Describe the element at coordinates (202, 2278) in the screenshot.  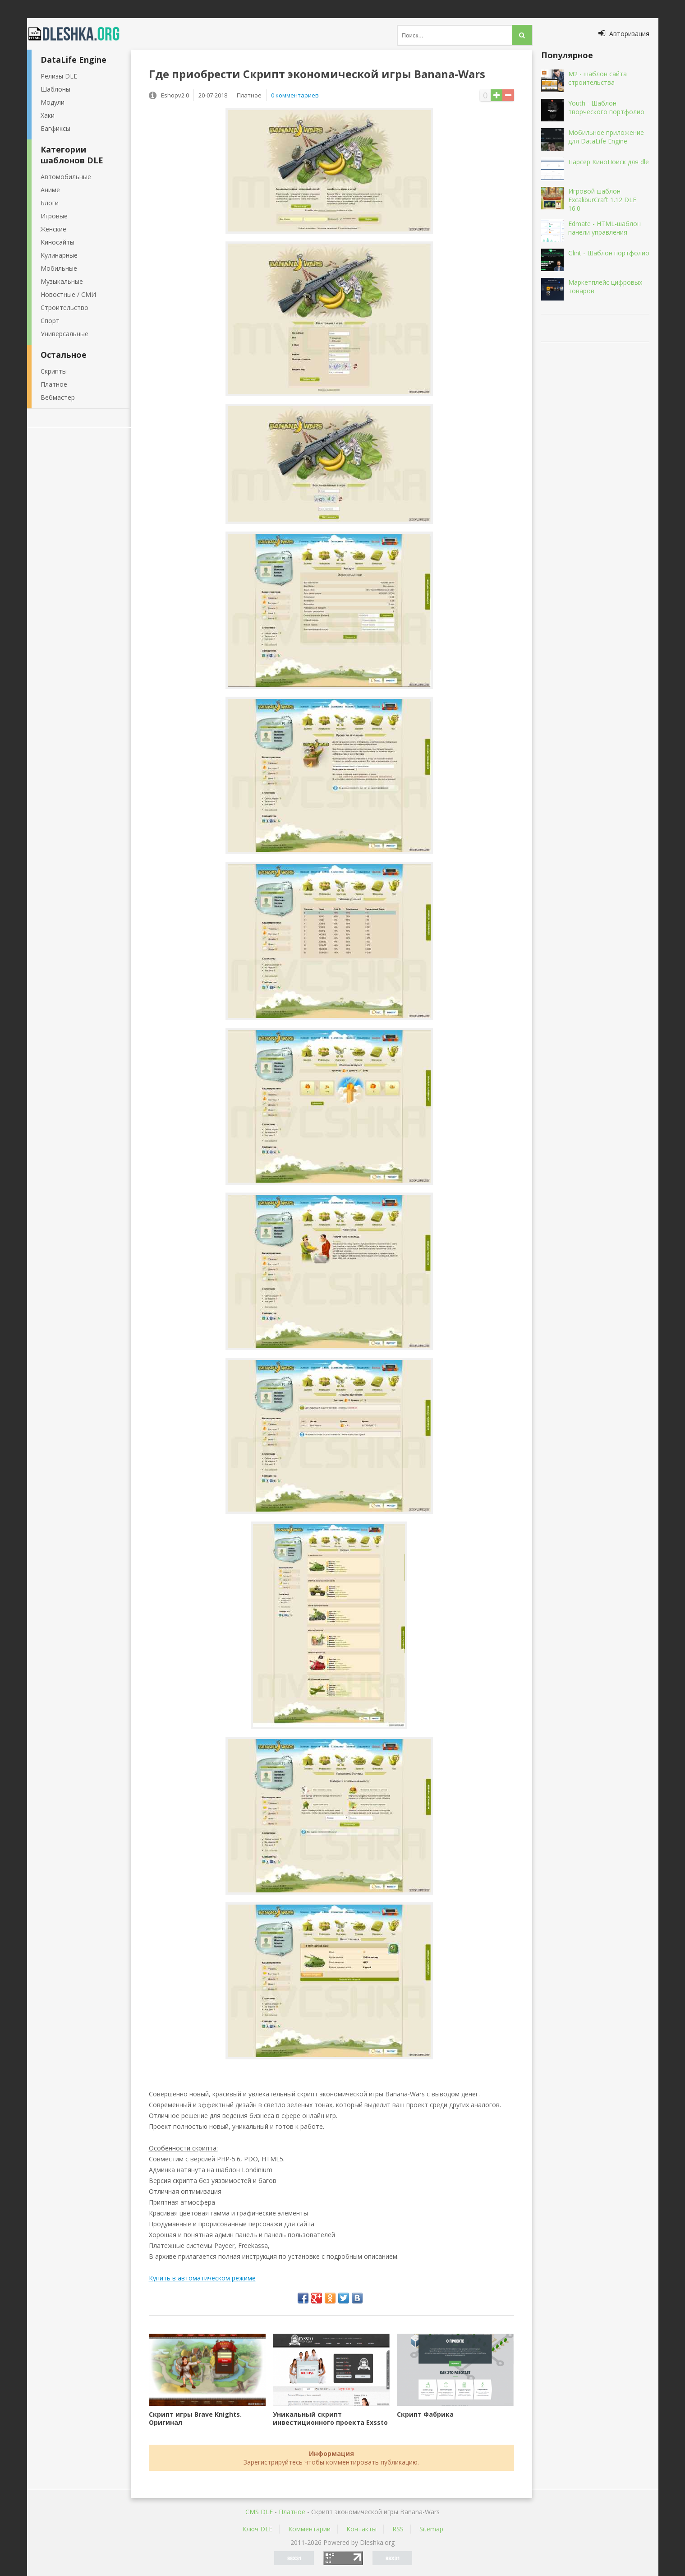
I see `Купить в автоматическом режиме` at that location.